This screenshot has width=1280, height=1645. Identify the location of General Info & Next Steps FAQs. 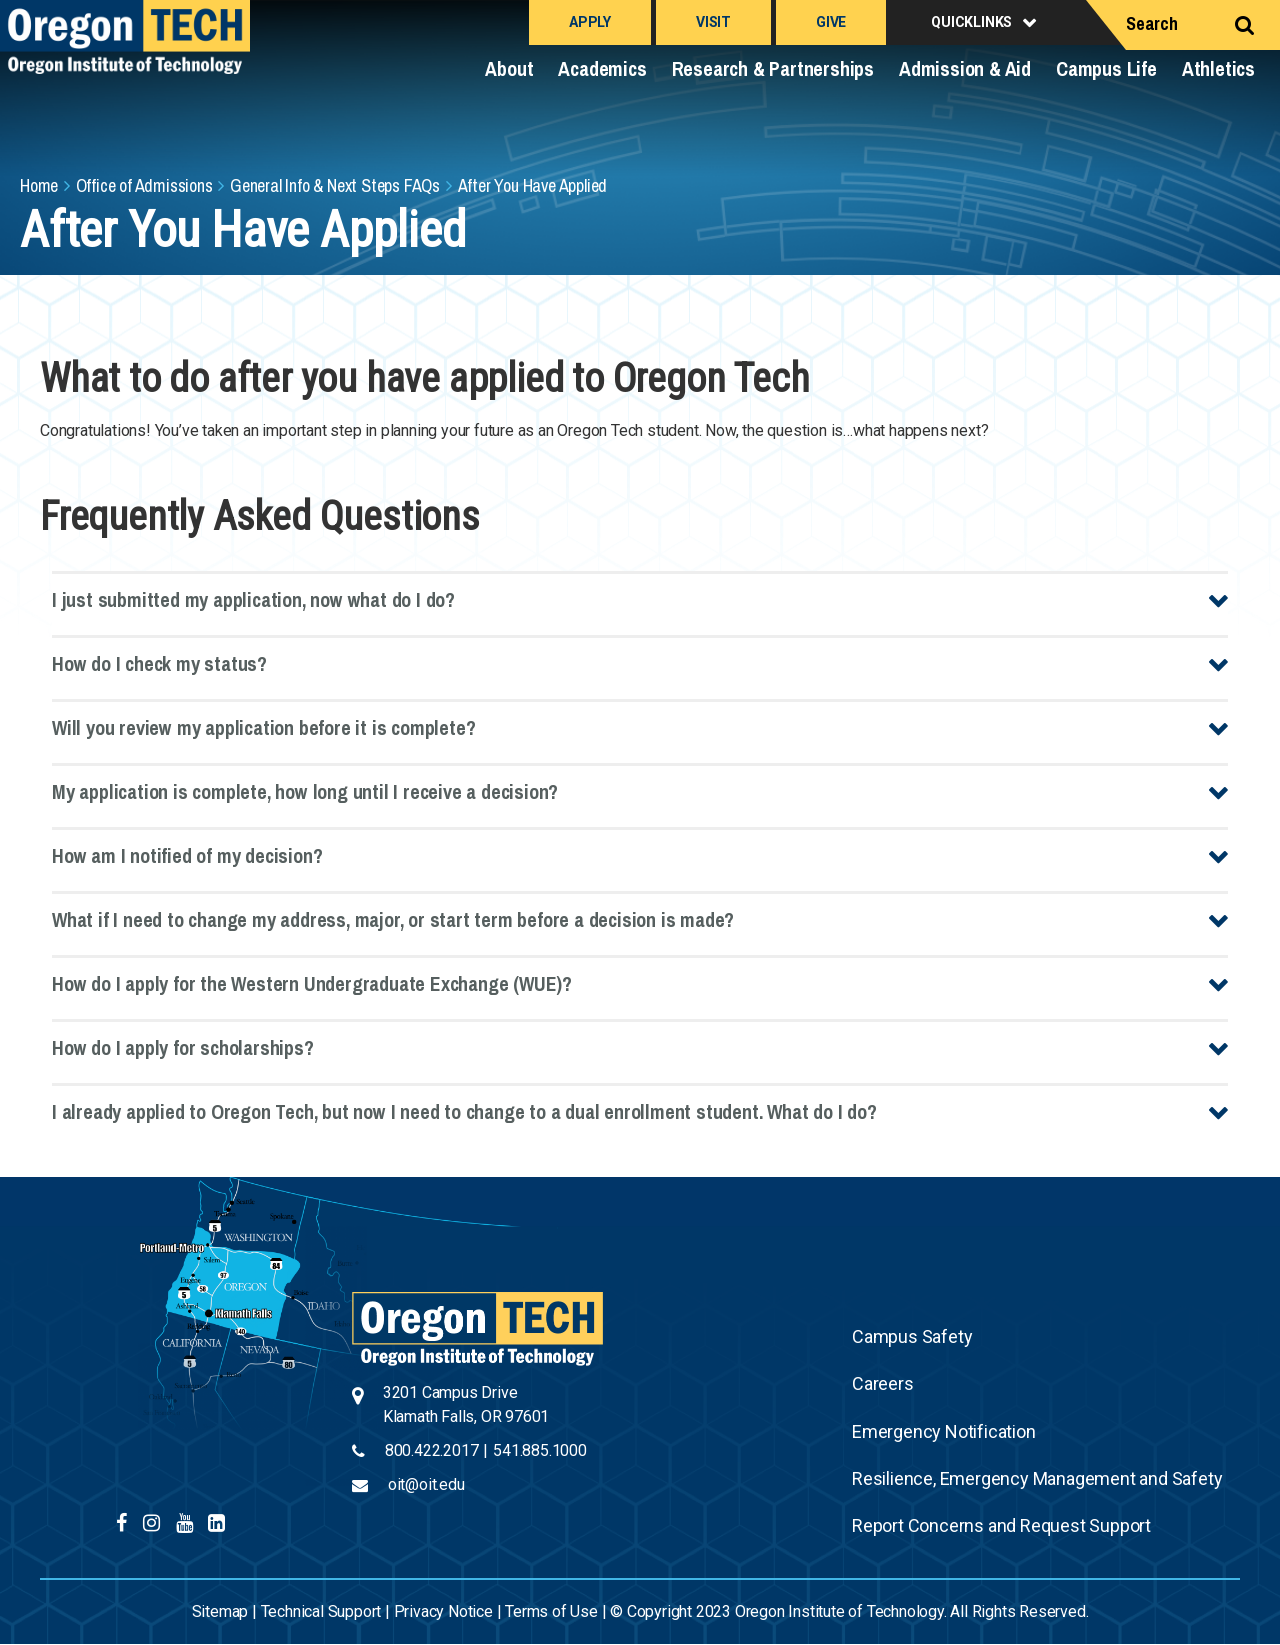
(335, 185).